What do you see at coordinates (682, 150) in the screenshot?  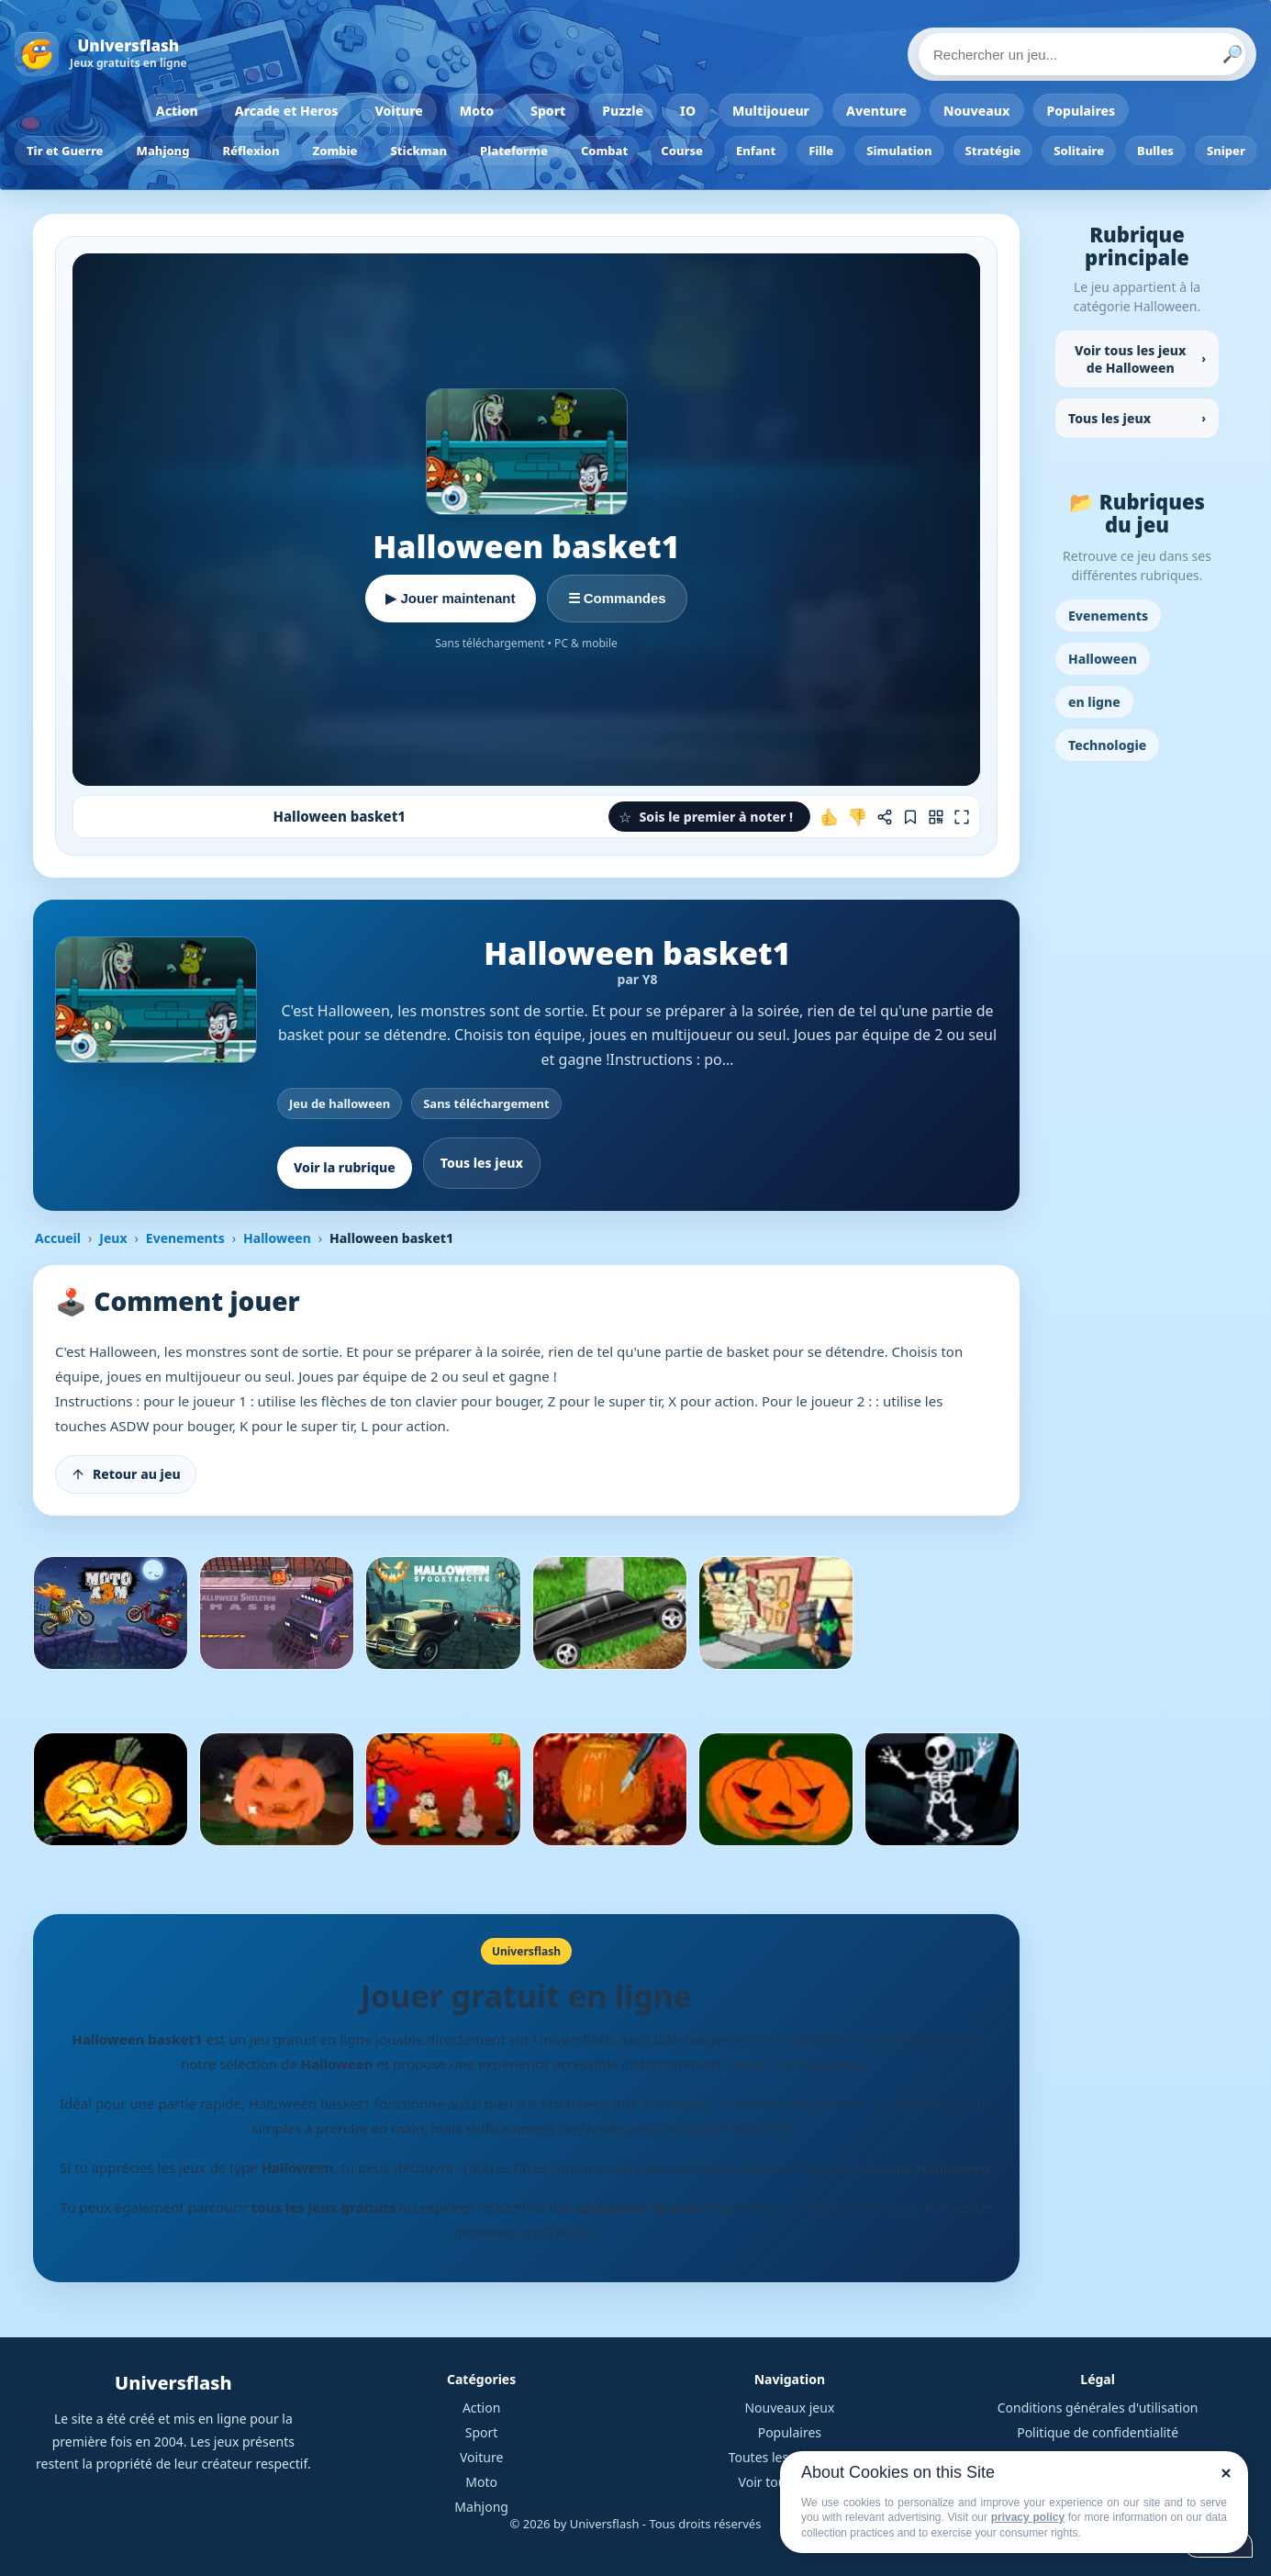 I see `Course` at bounding box center [682, 150].